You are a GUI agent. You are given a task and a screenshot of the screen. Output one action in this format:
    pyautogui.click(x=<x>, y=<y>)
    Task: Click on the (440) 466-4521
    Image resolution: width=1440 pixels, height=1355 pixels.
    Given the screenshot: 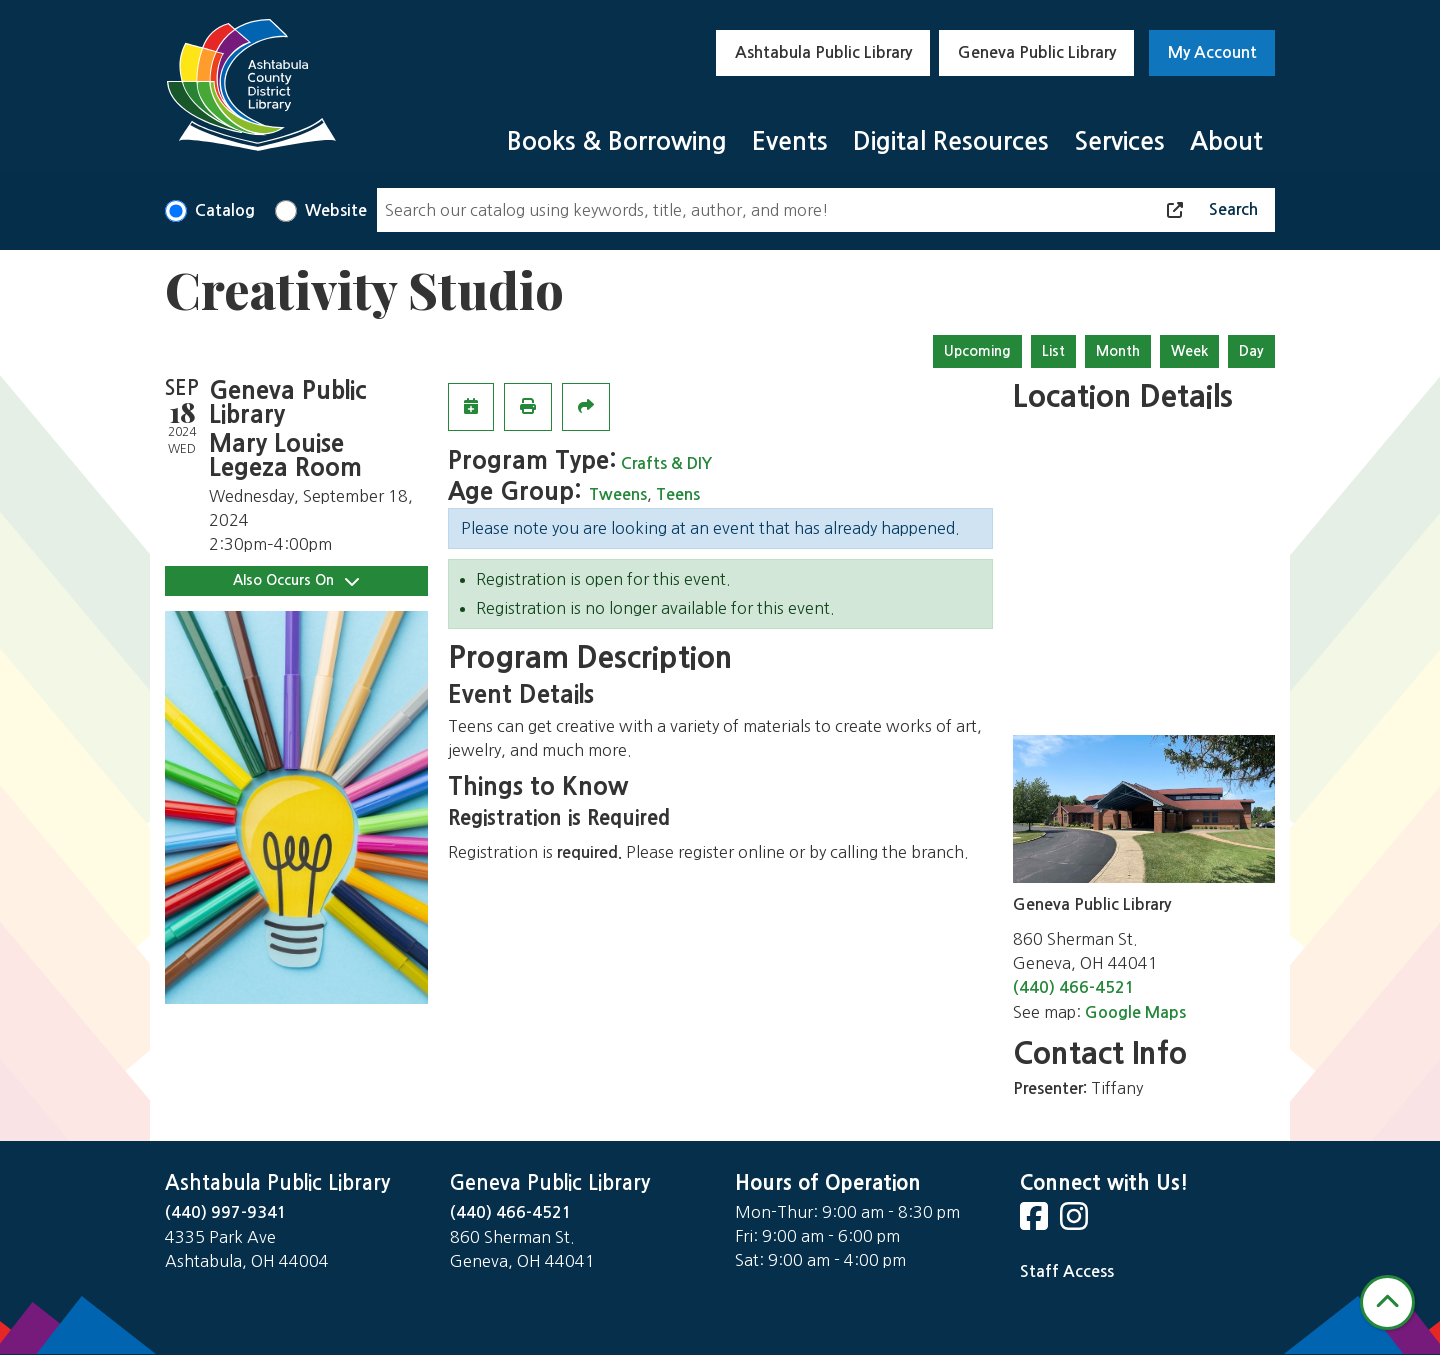 What is the action you would take?
    pyautogui.click(x=1074, y=987)
    